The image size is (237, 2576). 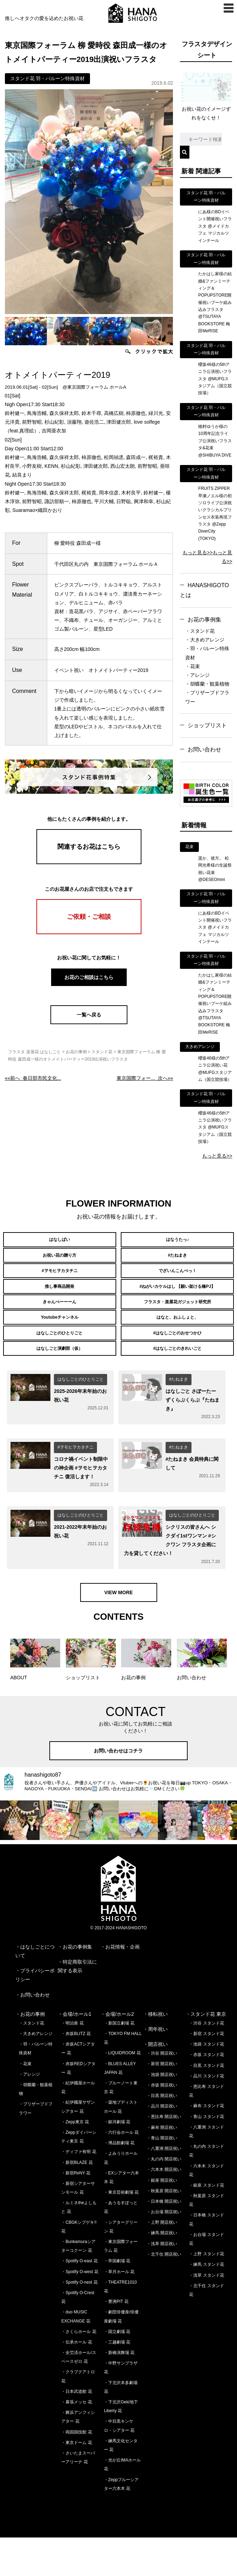 What do you see at coordinates (162, 2145) in the screenshot?
I see `・品川 開店祝い` at bounding box center [162, 2145].